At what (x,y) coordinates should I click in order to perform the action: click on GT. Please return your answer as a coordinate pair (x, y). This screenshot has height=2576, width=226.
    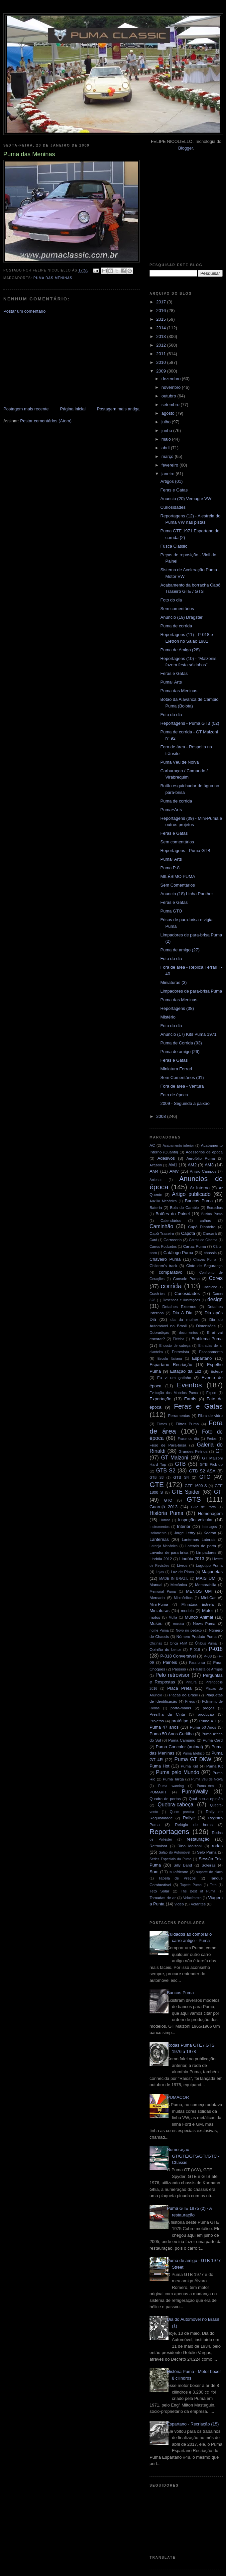
    Looking at the image, I should click on (219, 1451).